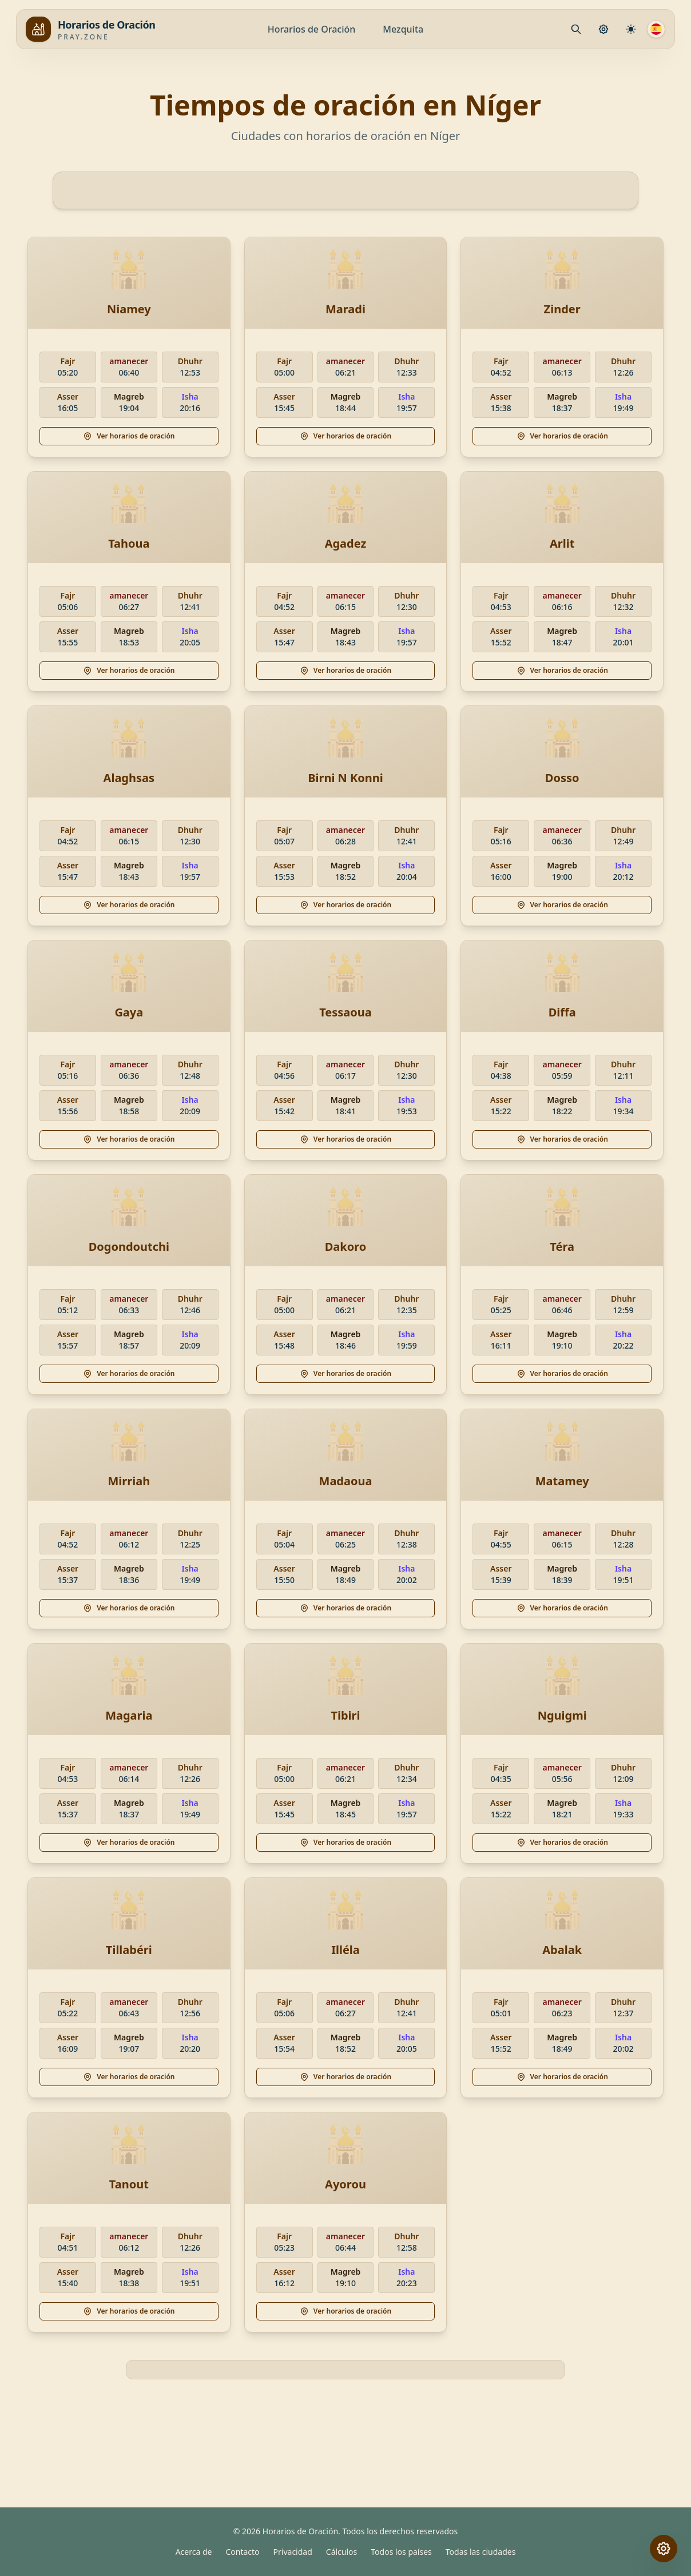 This screenshot has width=691, height=2576. What do you see at coordinates (562, 1715) in the screenshot?
I see `Nguigmi` at bounding box center [562, 1715].